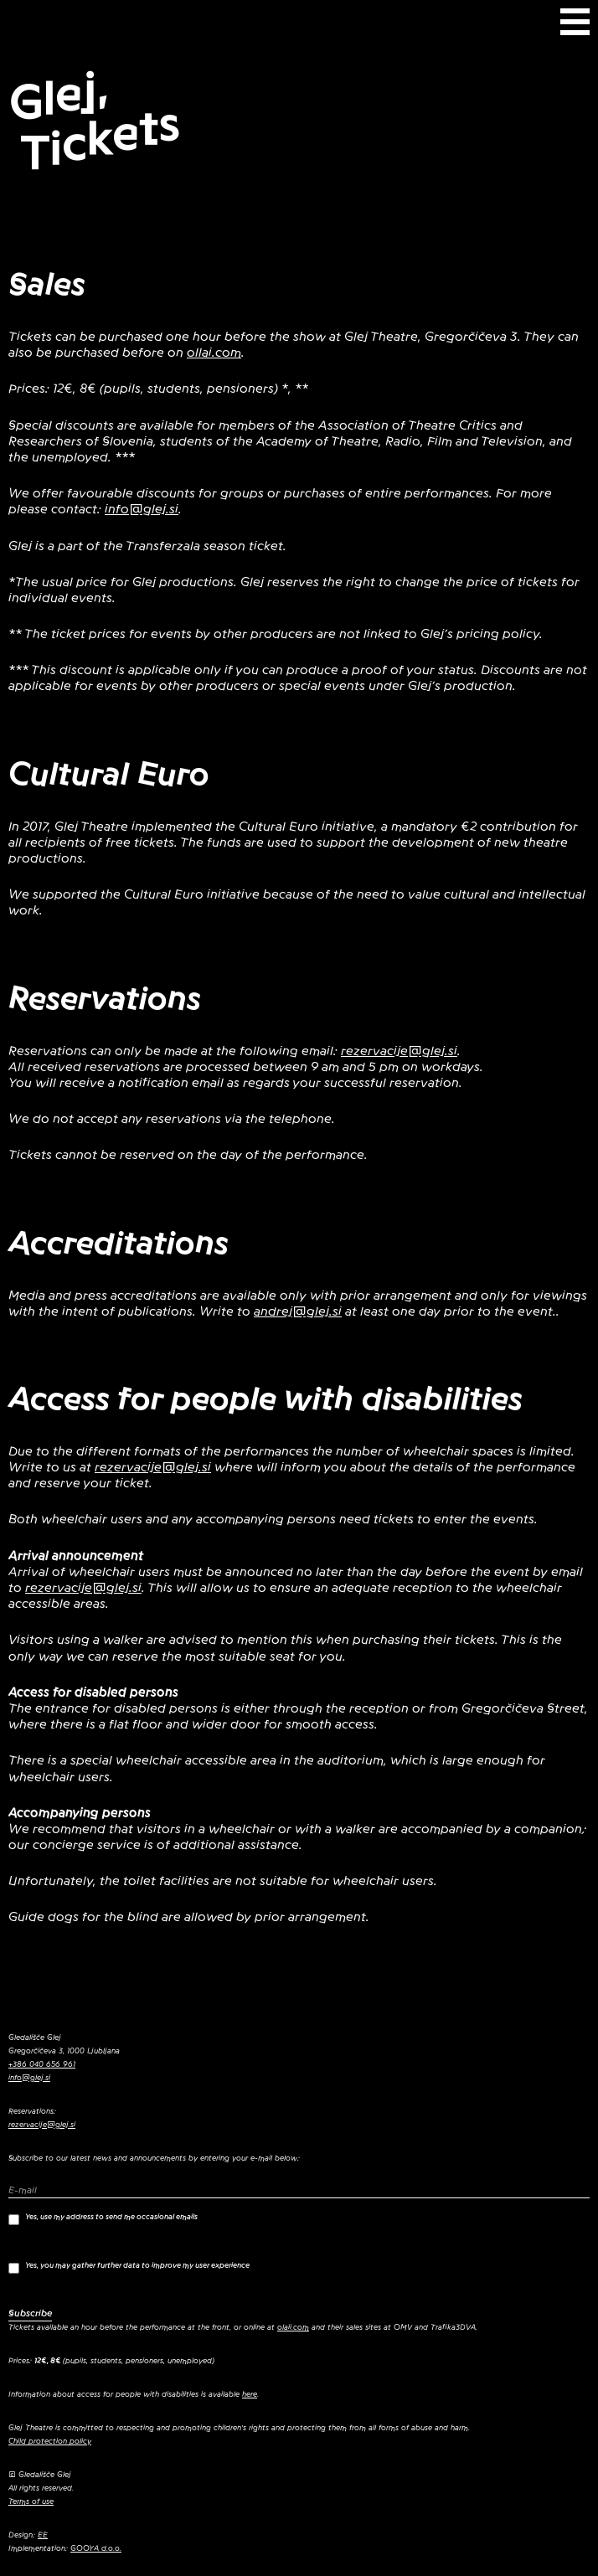 The width and height of the screenshot is (598, 2576). I want to click on +386 040 656 961, so click(41, 2064).